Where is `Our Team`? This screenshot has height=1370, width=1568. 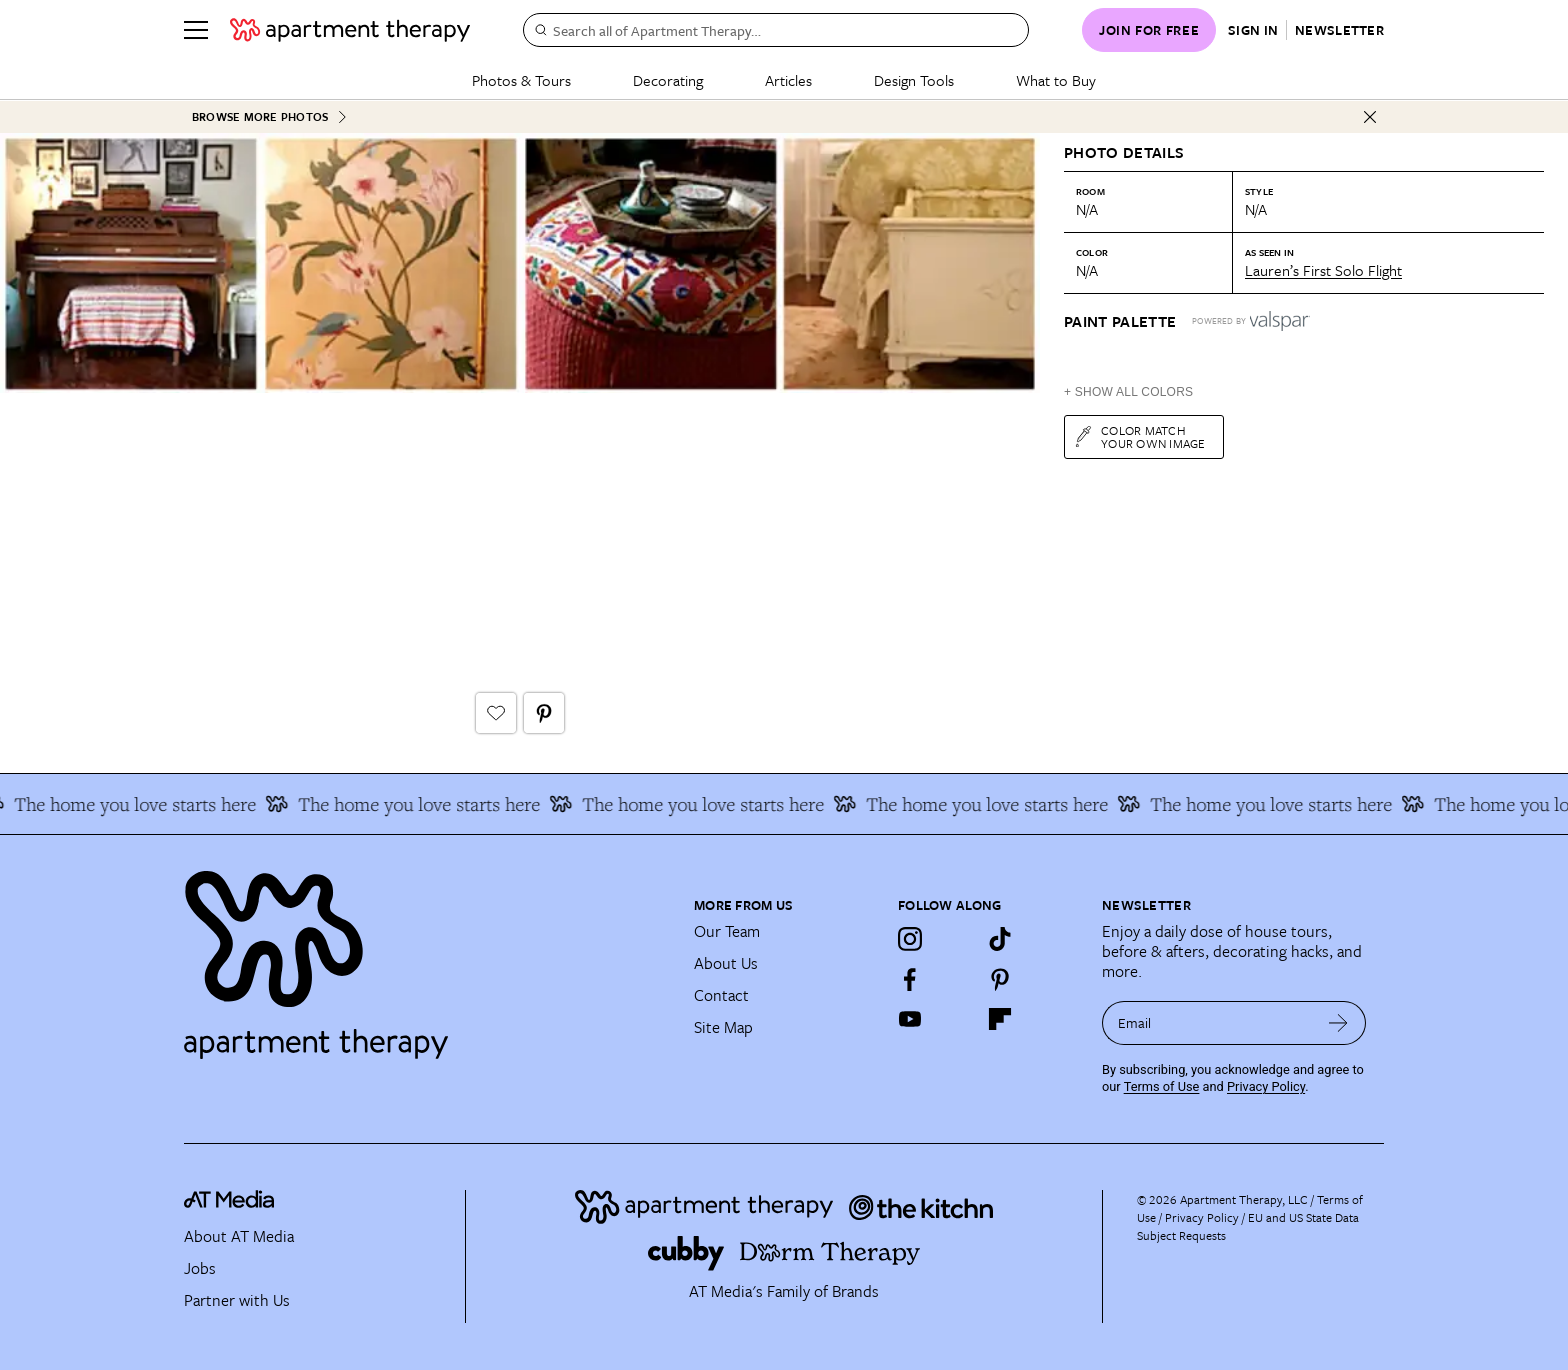
Our Team is located at coordinates (727, 930).